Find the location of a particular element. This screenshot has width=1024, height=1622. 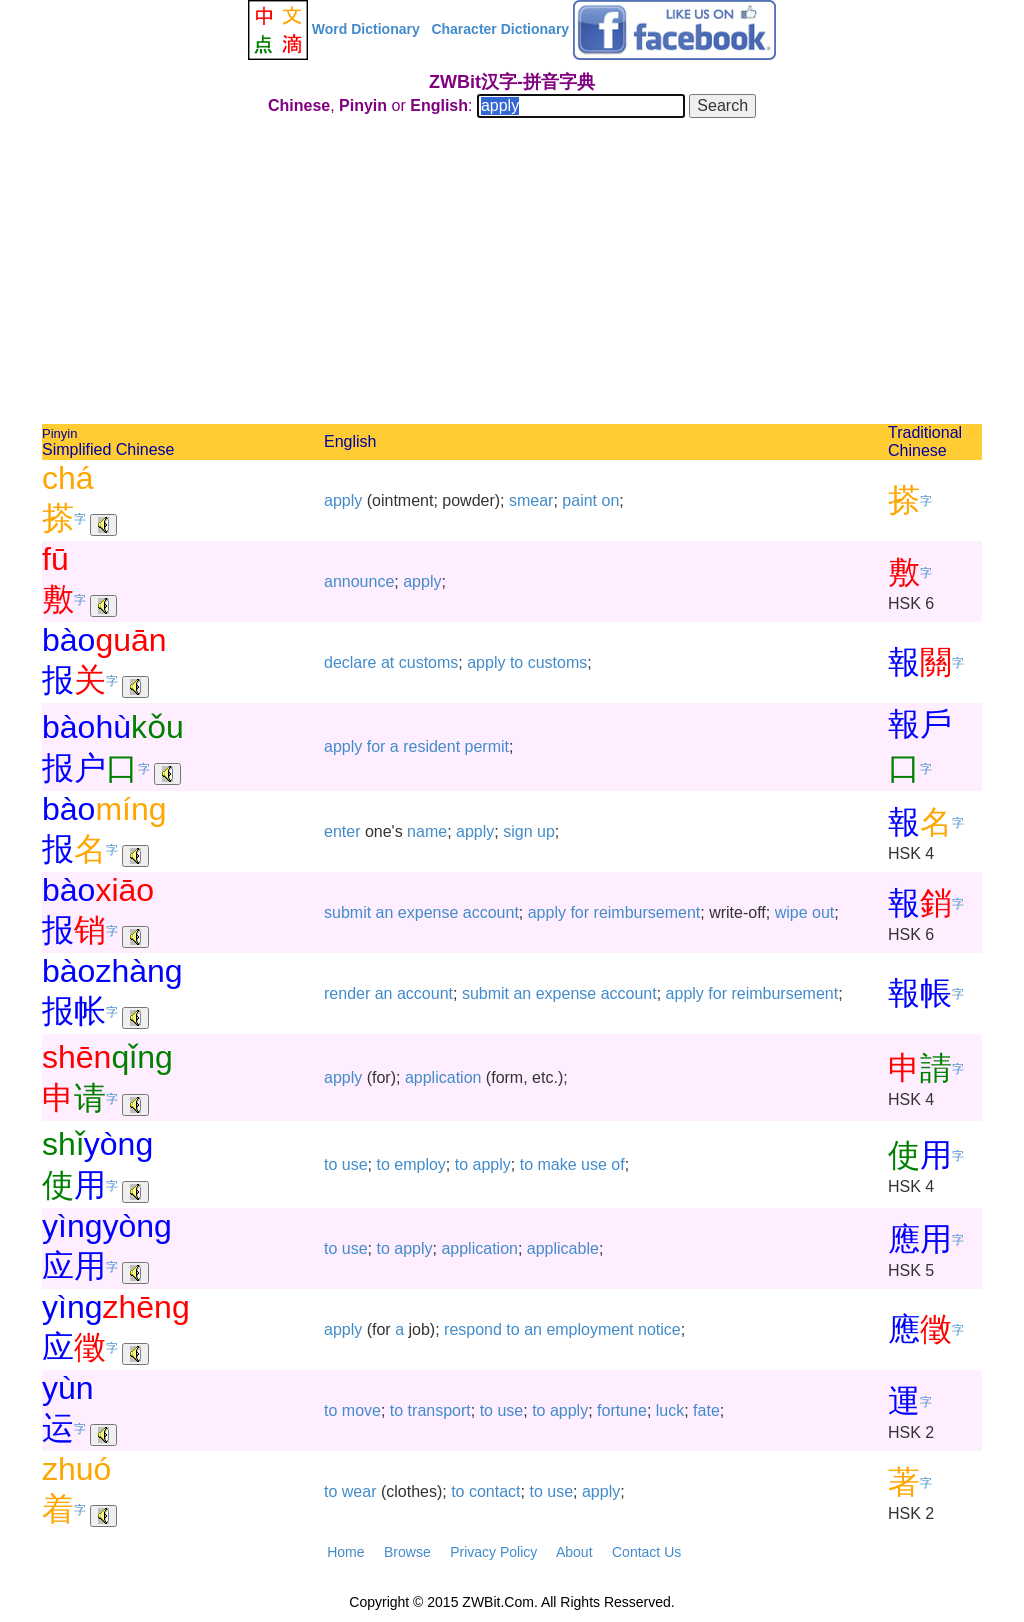

About is located at coordinates (574, 1552).